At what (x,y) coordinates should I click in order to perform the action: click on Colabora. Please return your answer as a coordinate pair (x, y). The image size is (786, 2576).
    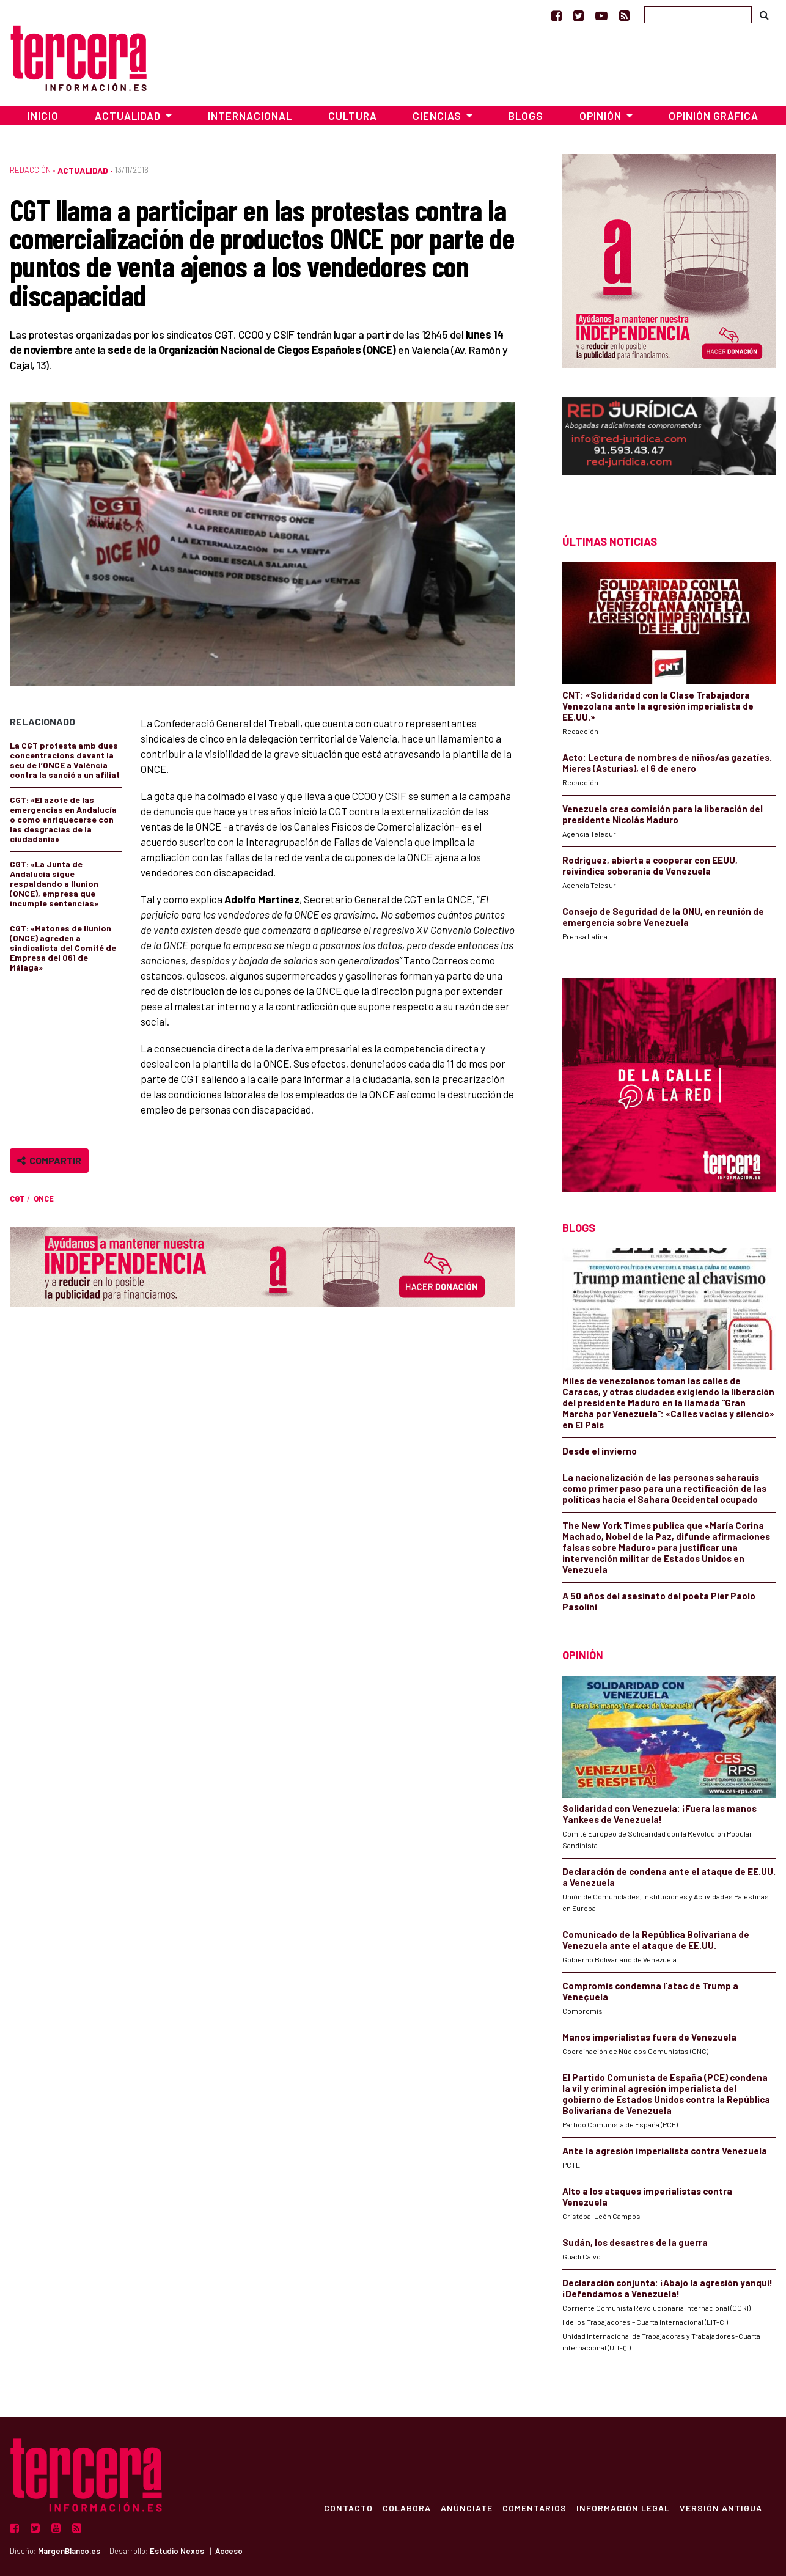
    Looking at the image, I should click on (406, 2507).